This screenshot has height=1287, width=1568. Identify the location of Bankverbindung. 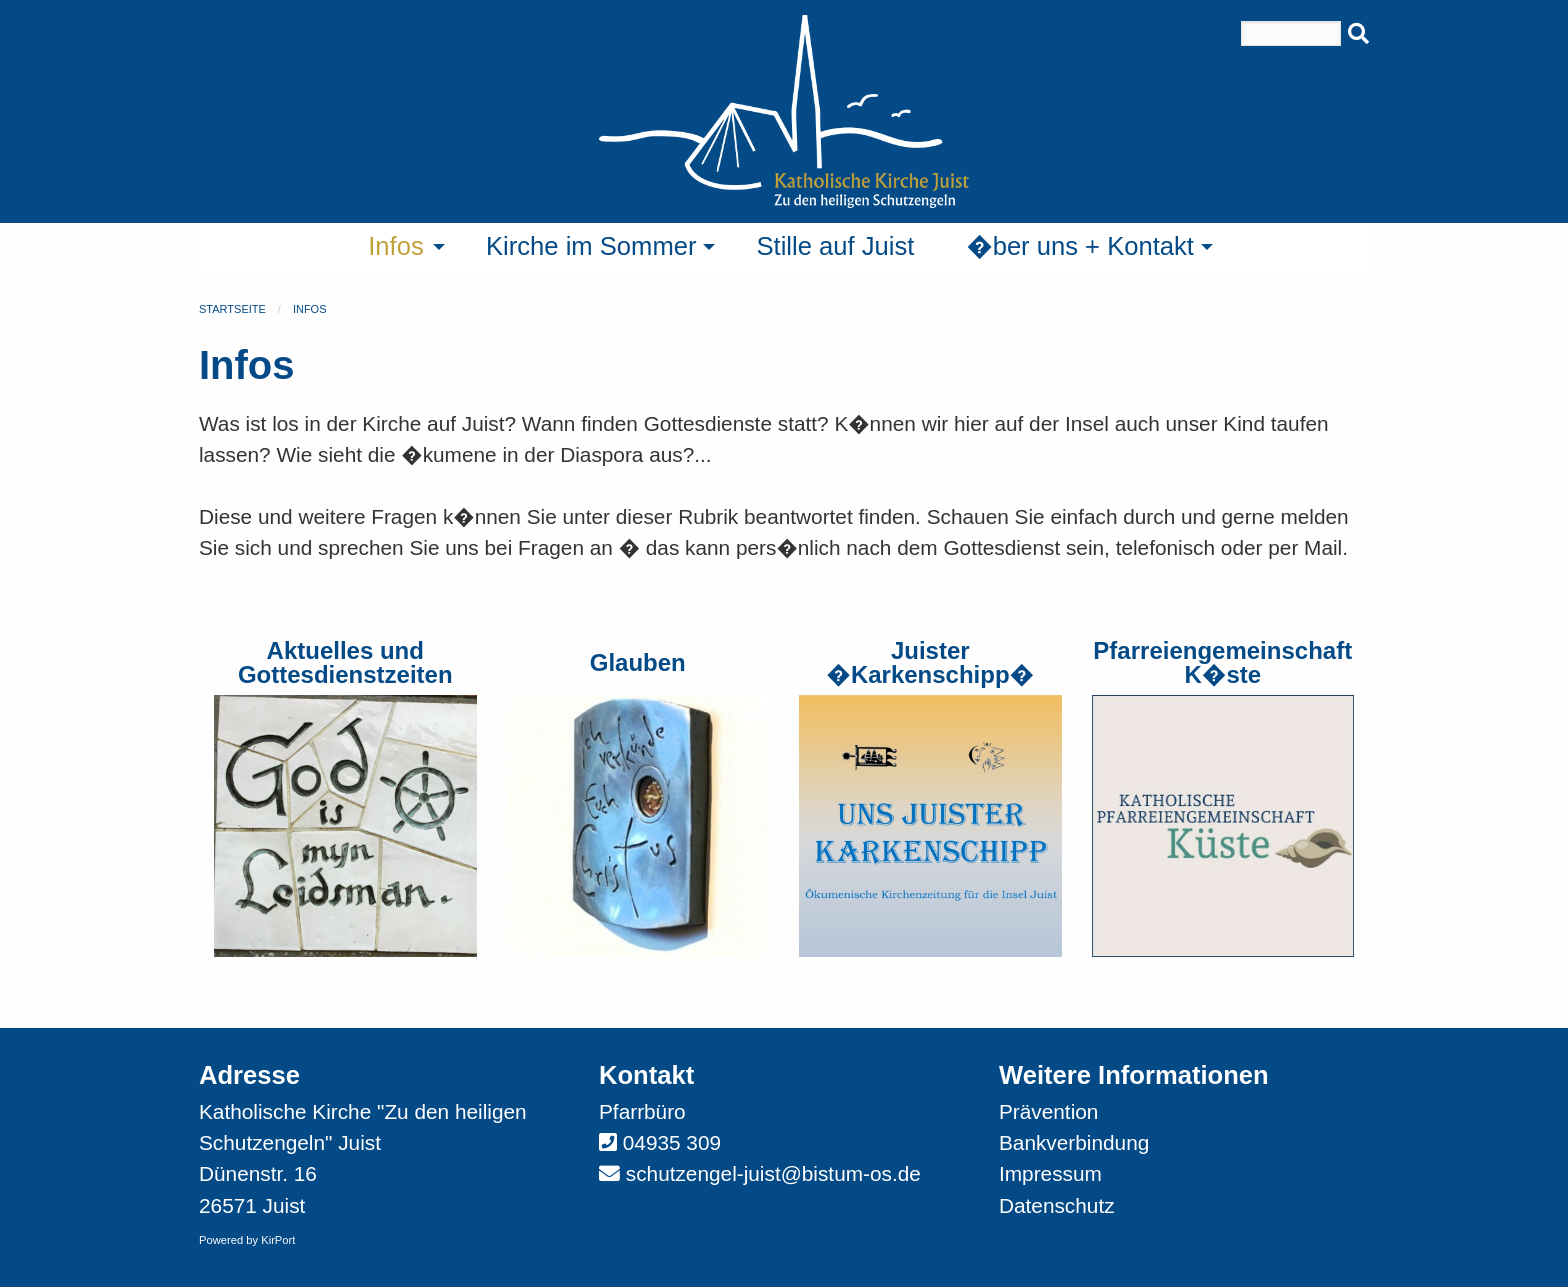
(1074, 1142).